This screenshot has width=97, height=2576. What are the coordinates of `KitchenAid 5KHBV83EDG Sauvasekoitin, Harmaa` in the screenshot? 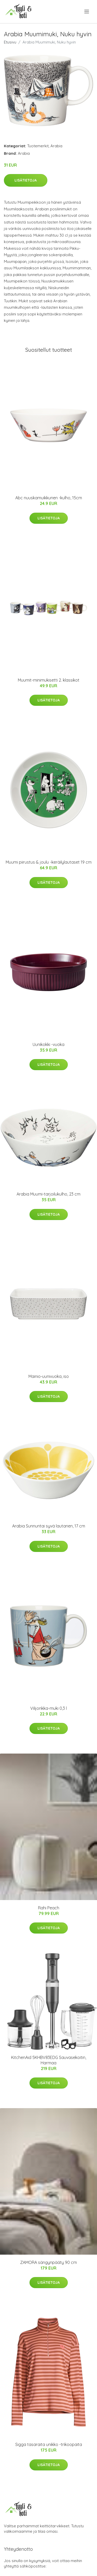 It's located at (48, 2060).